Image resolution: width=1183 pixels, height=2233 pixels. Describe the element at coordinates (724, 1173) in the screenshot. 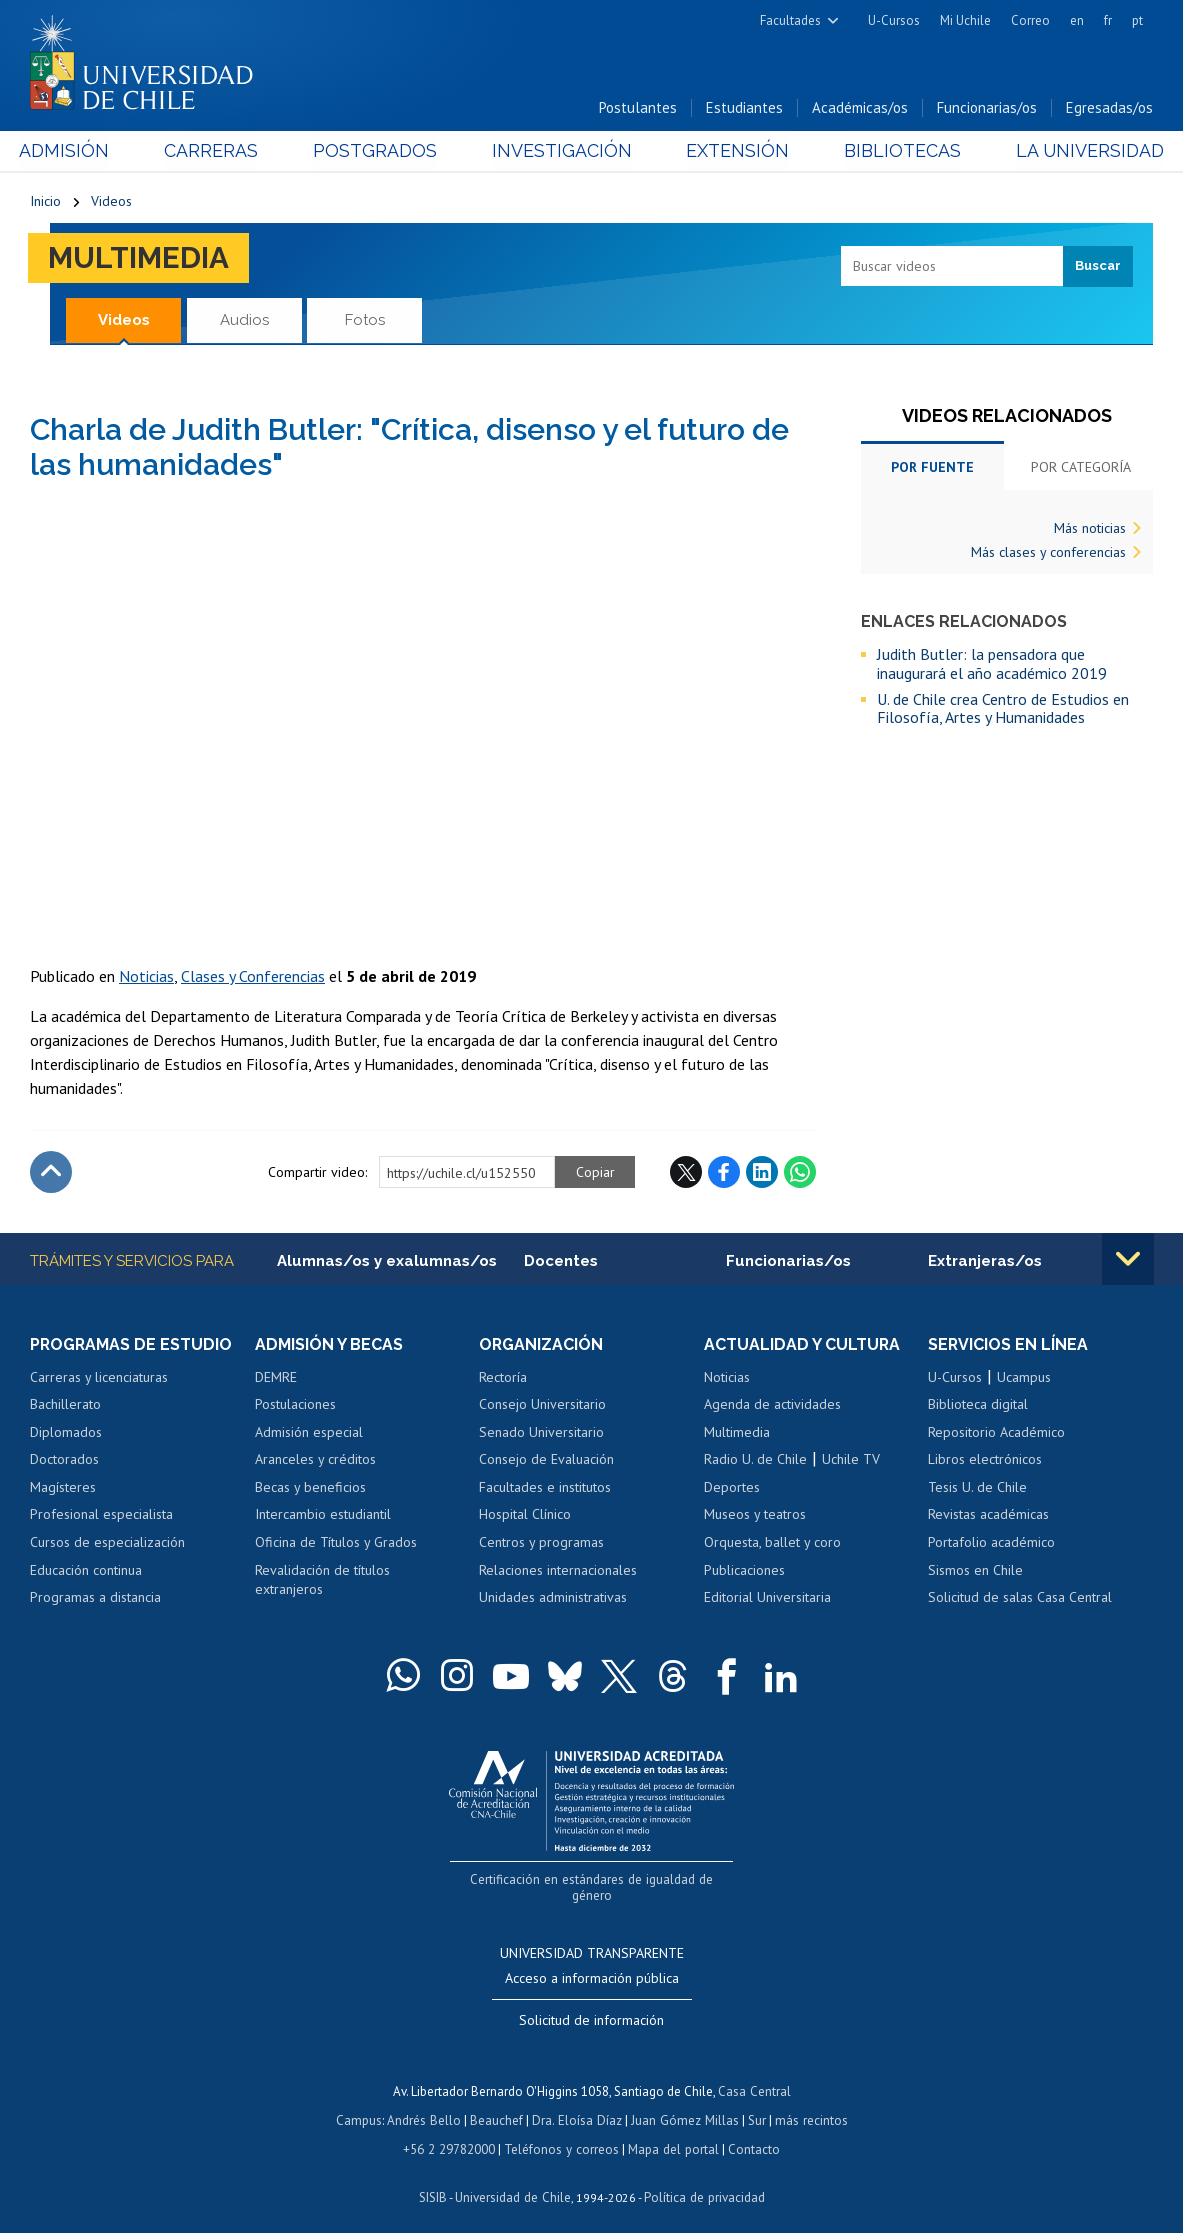

I see `Facebook` at that location.